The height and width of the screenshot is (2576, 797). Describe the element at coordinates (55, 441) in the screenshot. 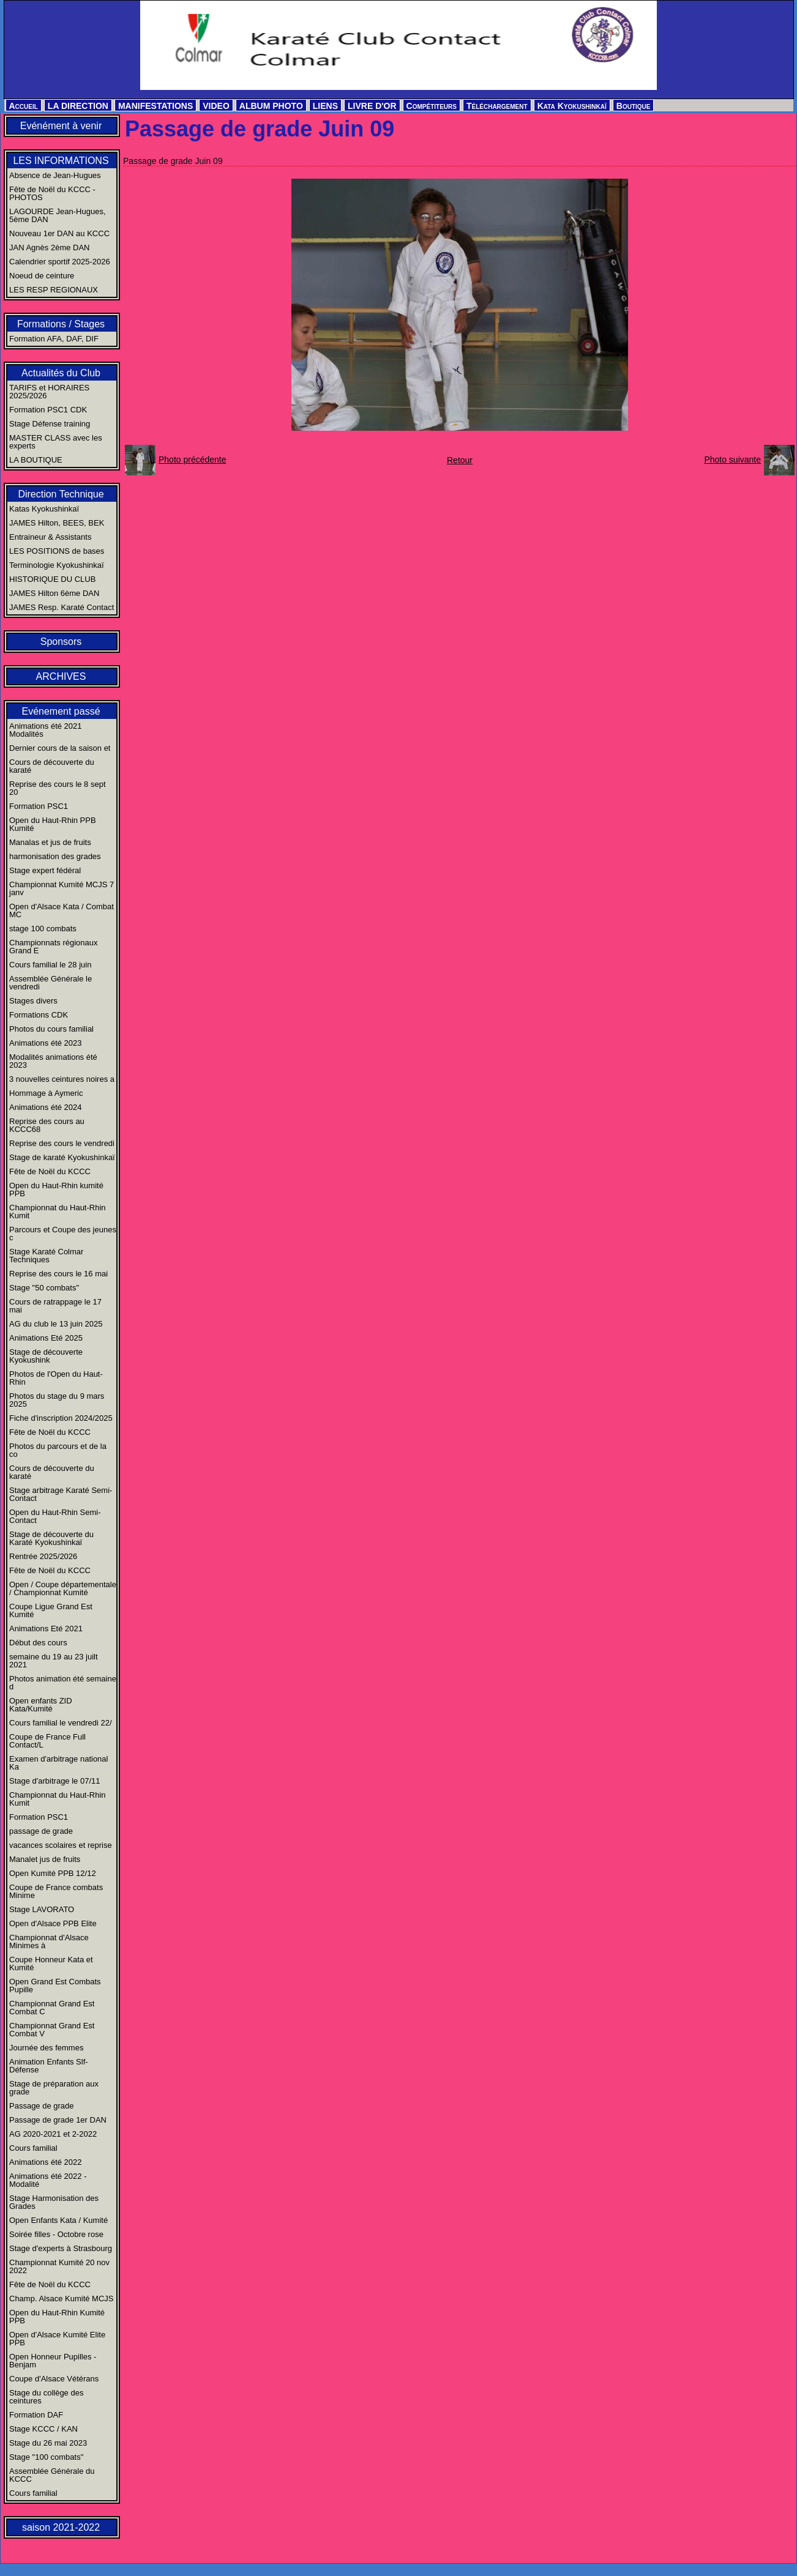

I see `MASTER CLASS avec les experts` at that location.